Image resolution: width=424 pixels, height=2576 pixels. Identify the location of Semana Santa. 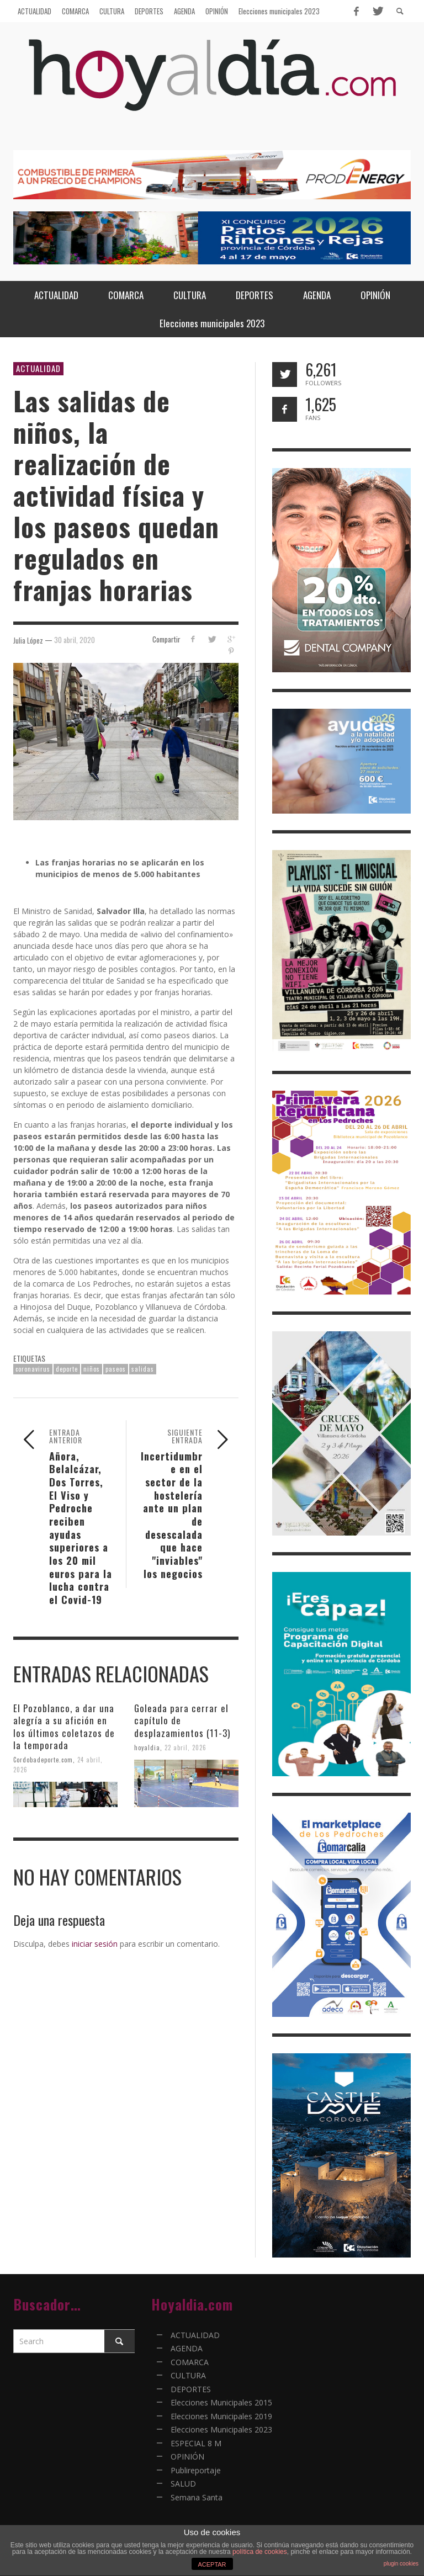
(196, 2497).